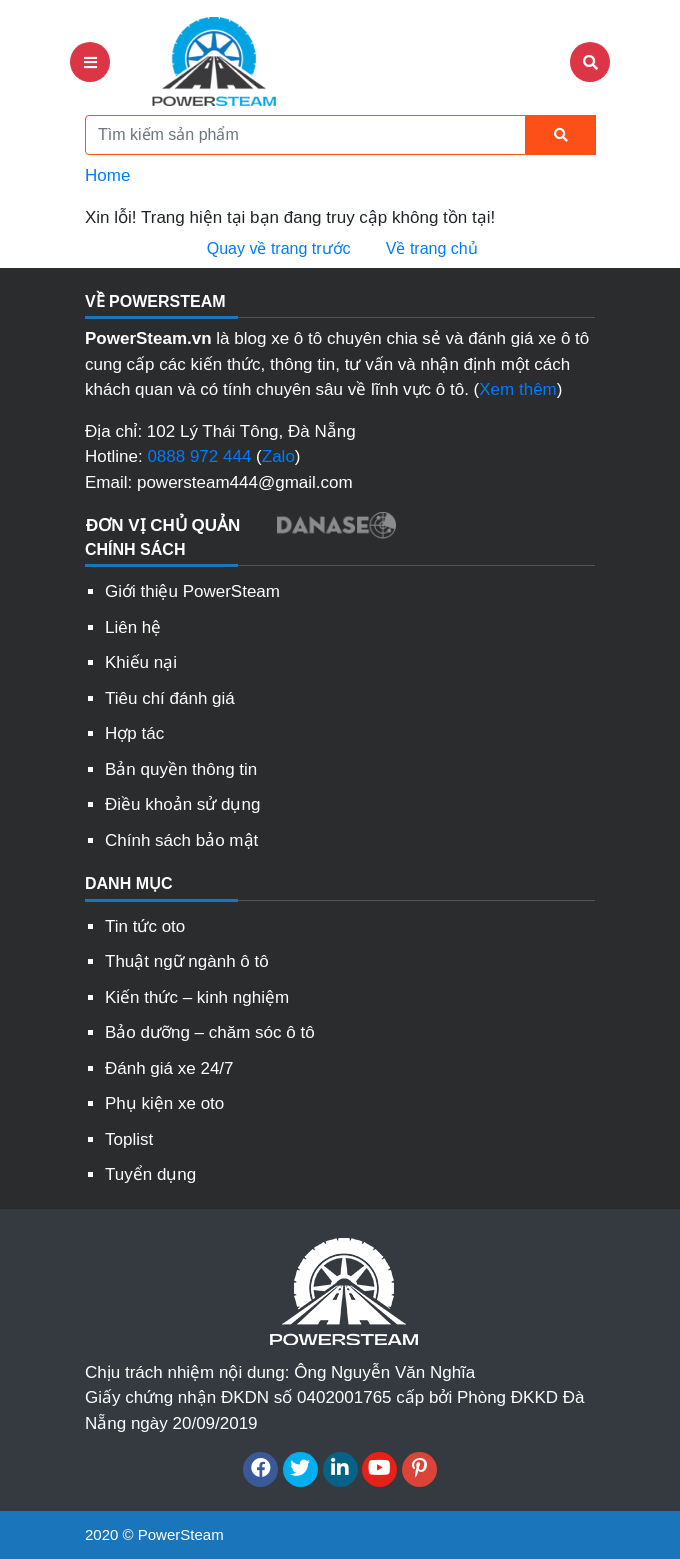  Describe the element at coordinates (197, 997) in the screenshot. I see `Kiến thức – kinh nghiệm` at that location.